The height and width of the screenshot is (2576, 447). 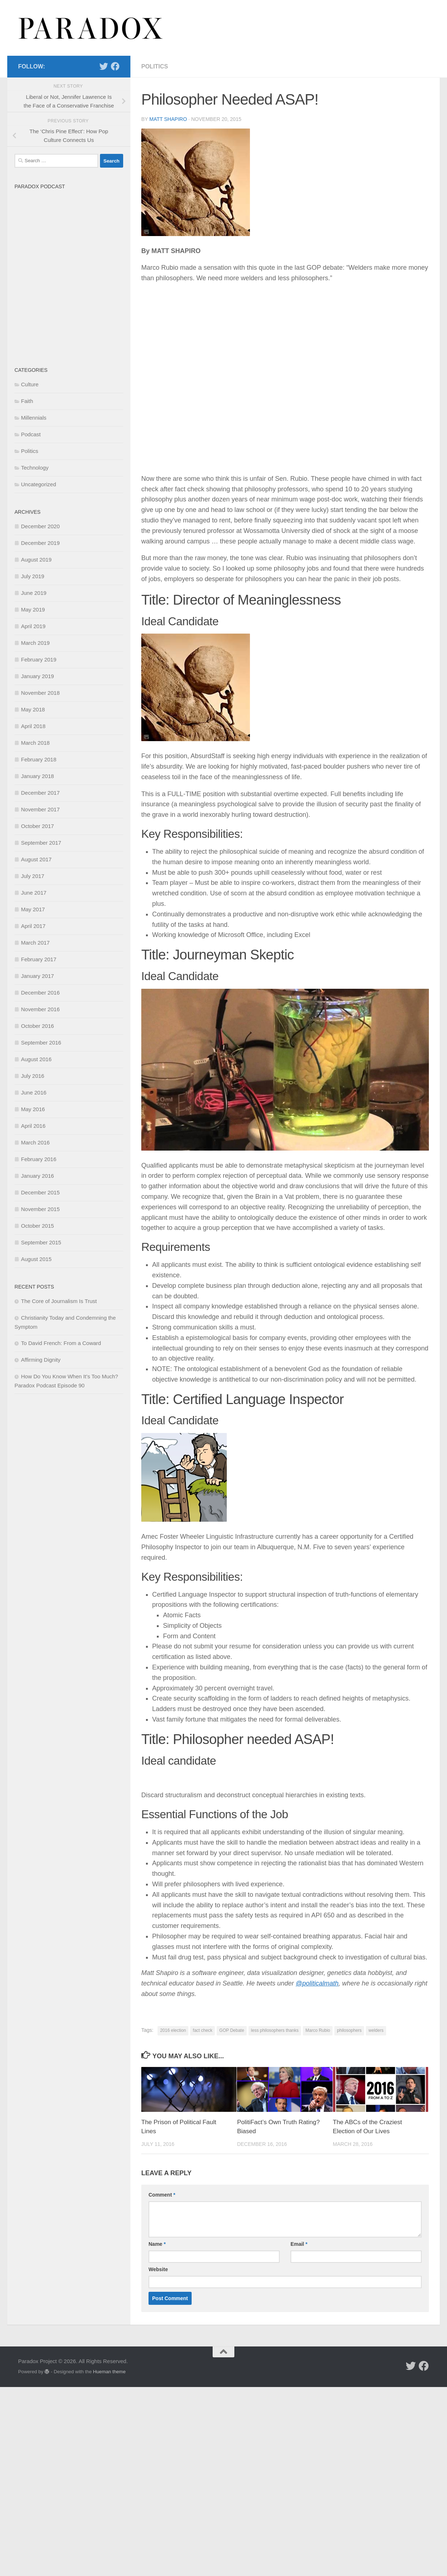 What do you see at coordinates (109, 2371) in the screenshot?
I see `Hueman theme` at bounding box center [109, 2371].